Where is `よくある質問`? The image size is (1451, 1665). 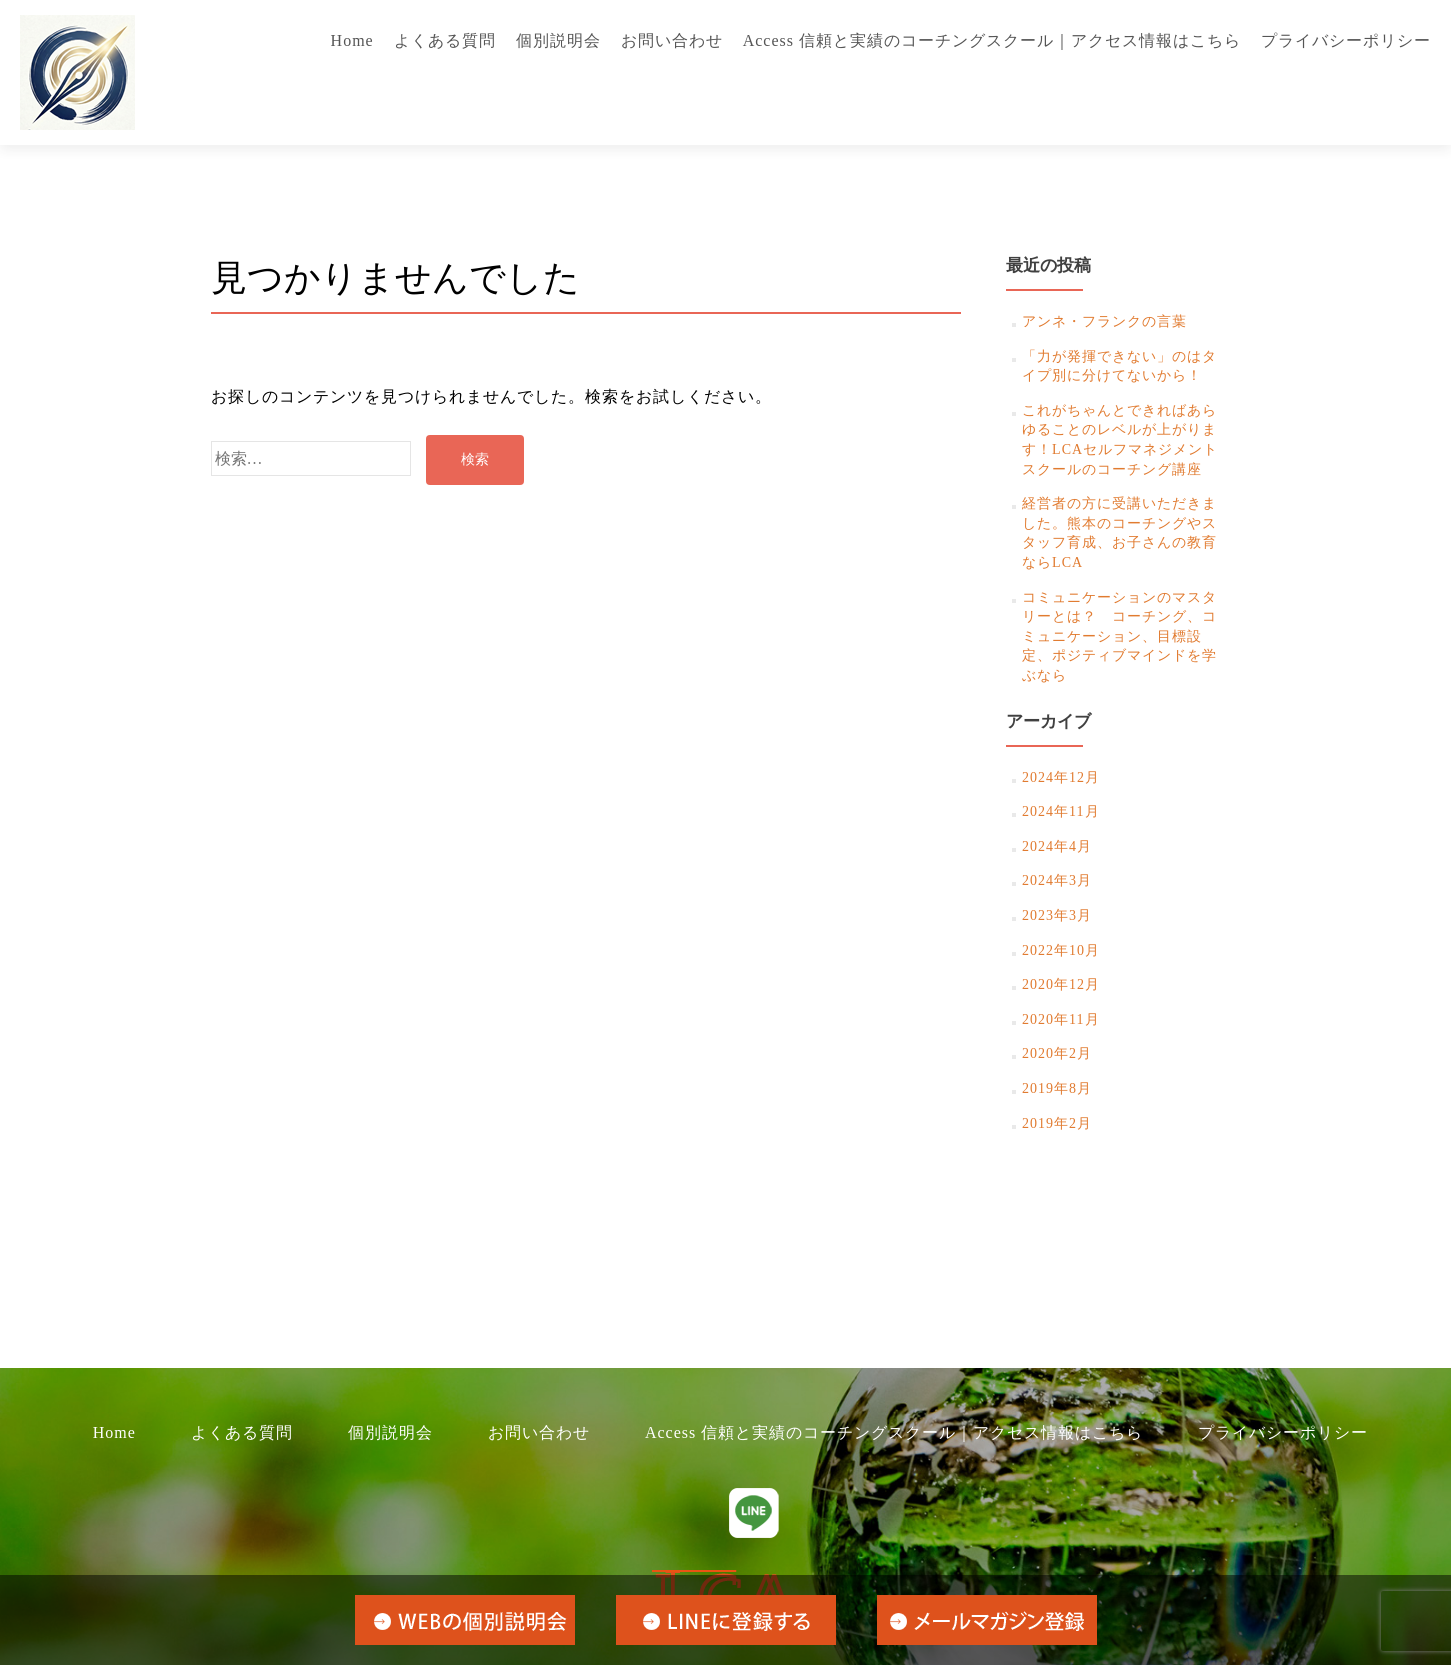
よくある質問 is located at coordinates (445, 40).